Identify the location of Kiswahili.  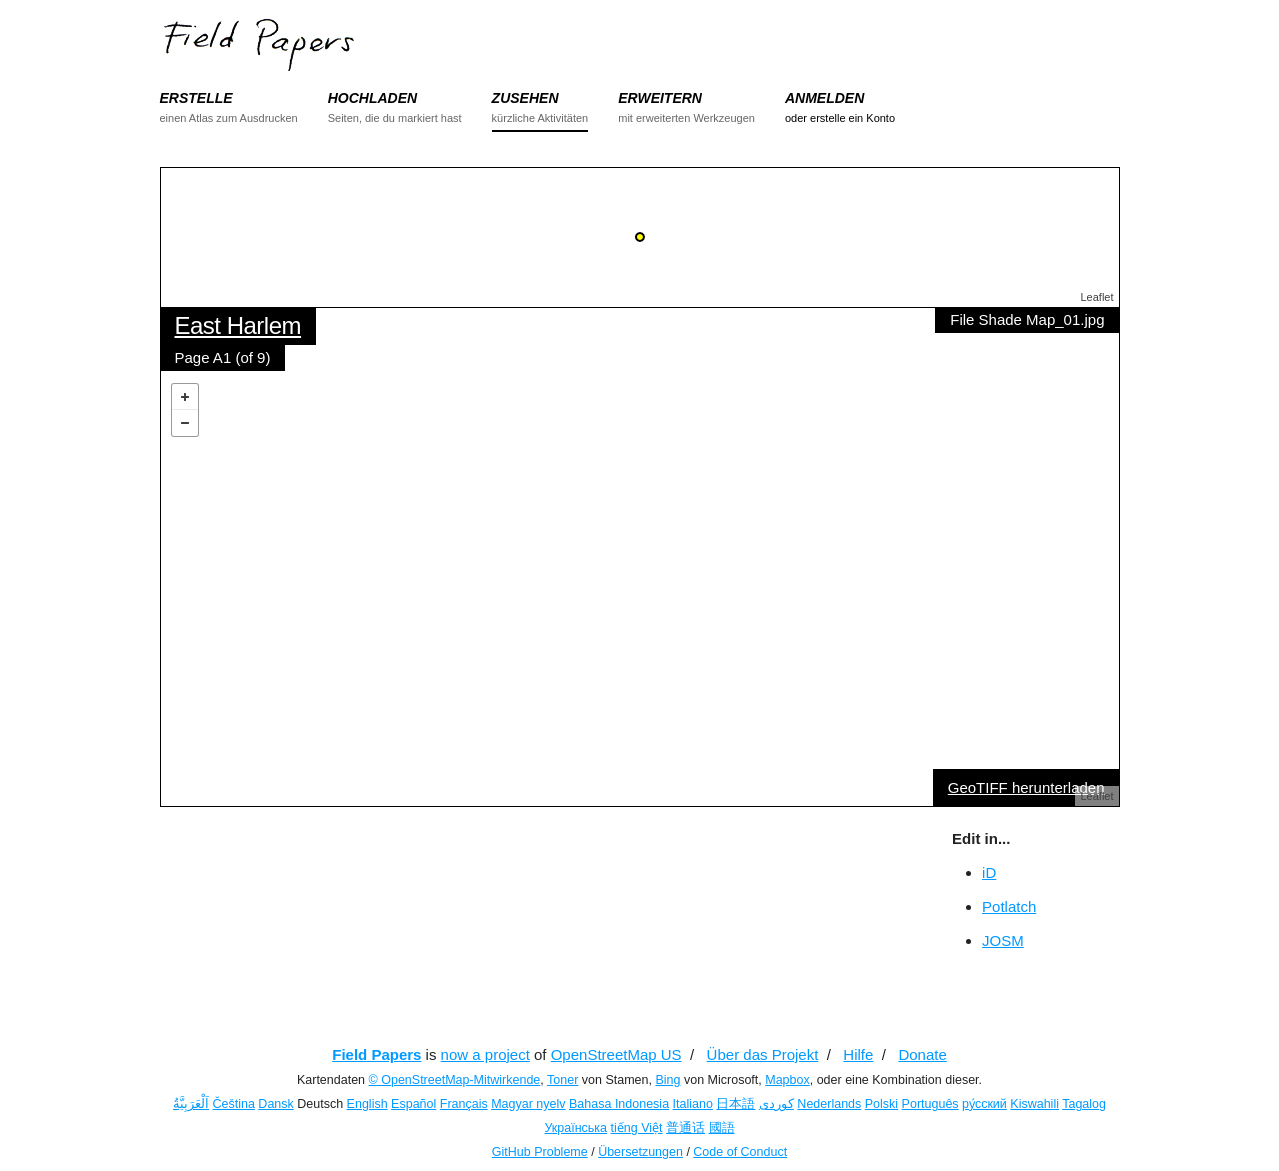
(1034, 1104).